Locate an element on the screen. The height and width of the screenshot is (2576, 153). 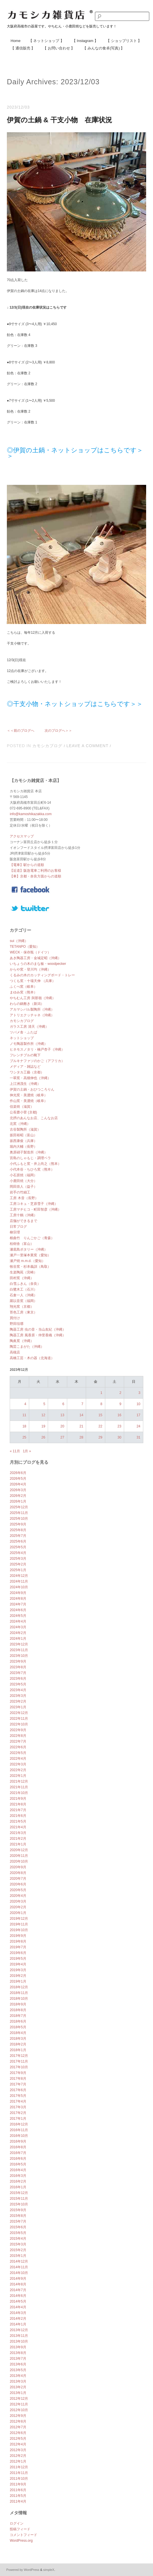
2018年6月 is located at coordinates (18, 2021).